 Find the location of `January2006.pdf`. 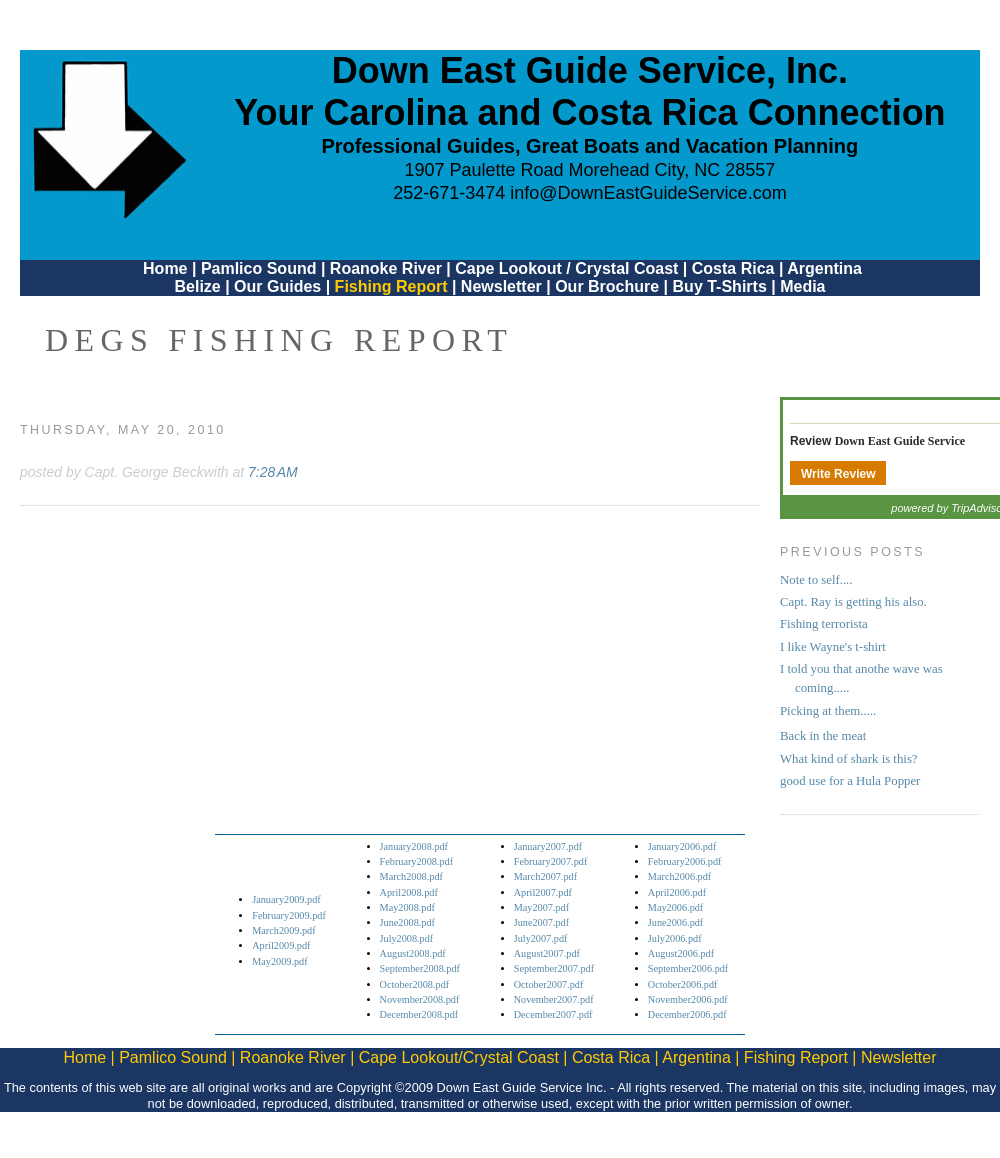

January2006.pdf is located at coordinates (682, 846).